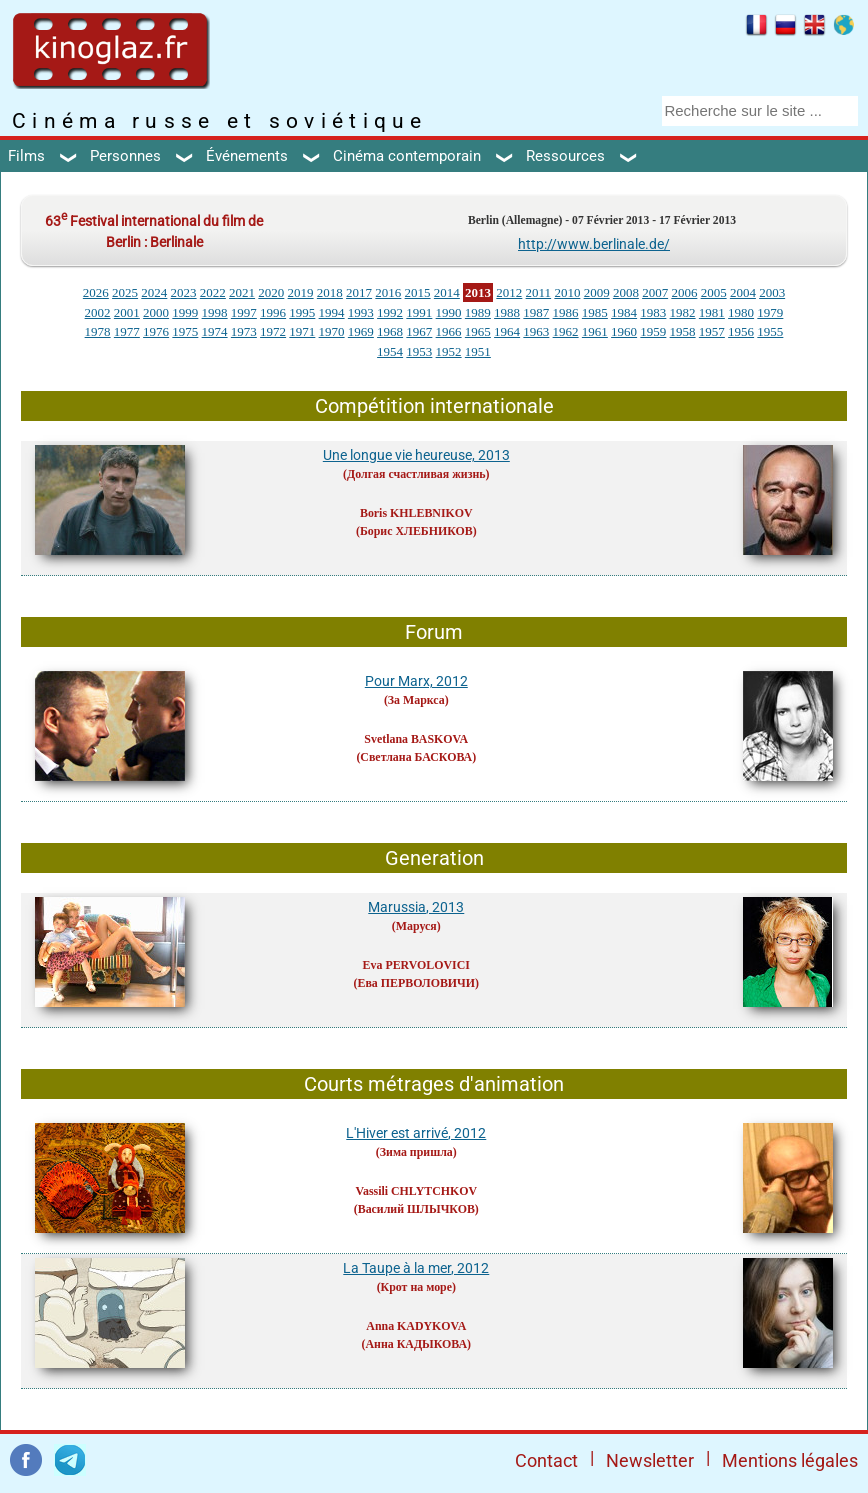  What do you see at coordinates (546, 1460) in the screenshot?
I see `Contact` at bounding box center [546, 1460].